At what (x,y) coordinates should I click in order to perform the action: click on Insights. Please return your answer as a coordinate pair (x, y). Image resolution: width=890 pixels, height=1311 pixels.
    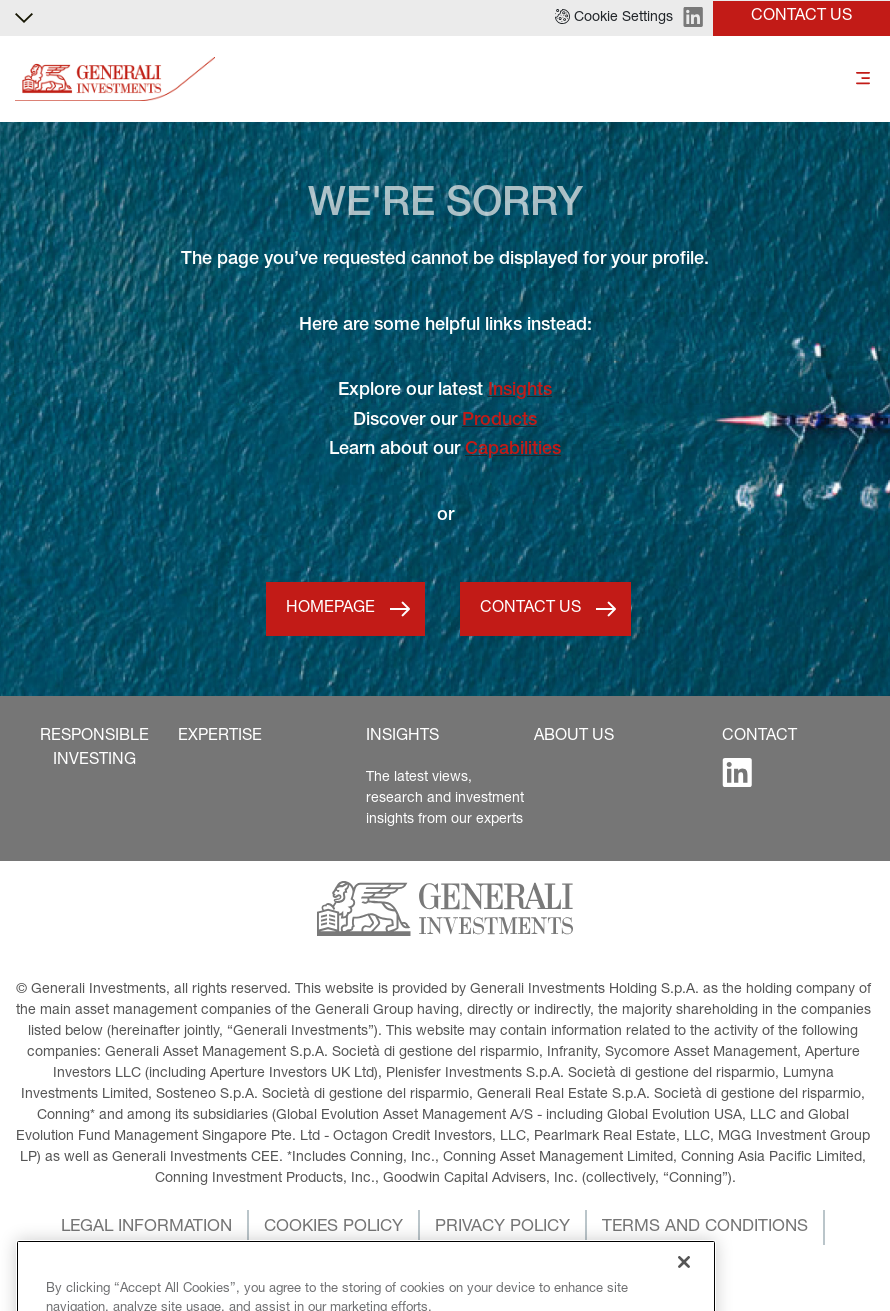
    Looking at the image, I should click on (520, 391).